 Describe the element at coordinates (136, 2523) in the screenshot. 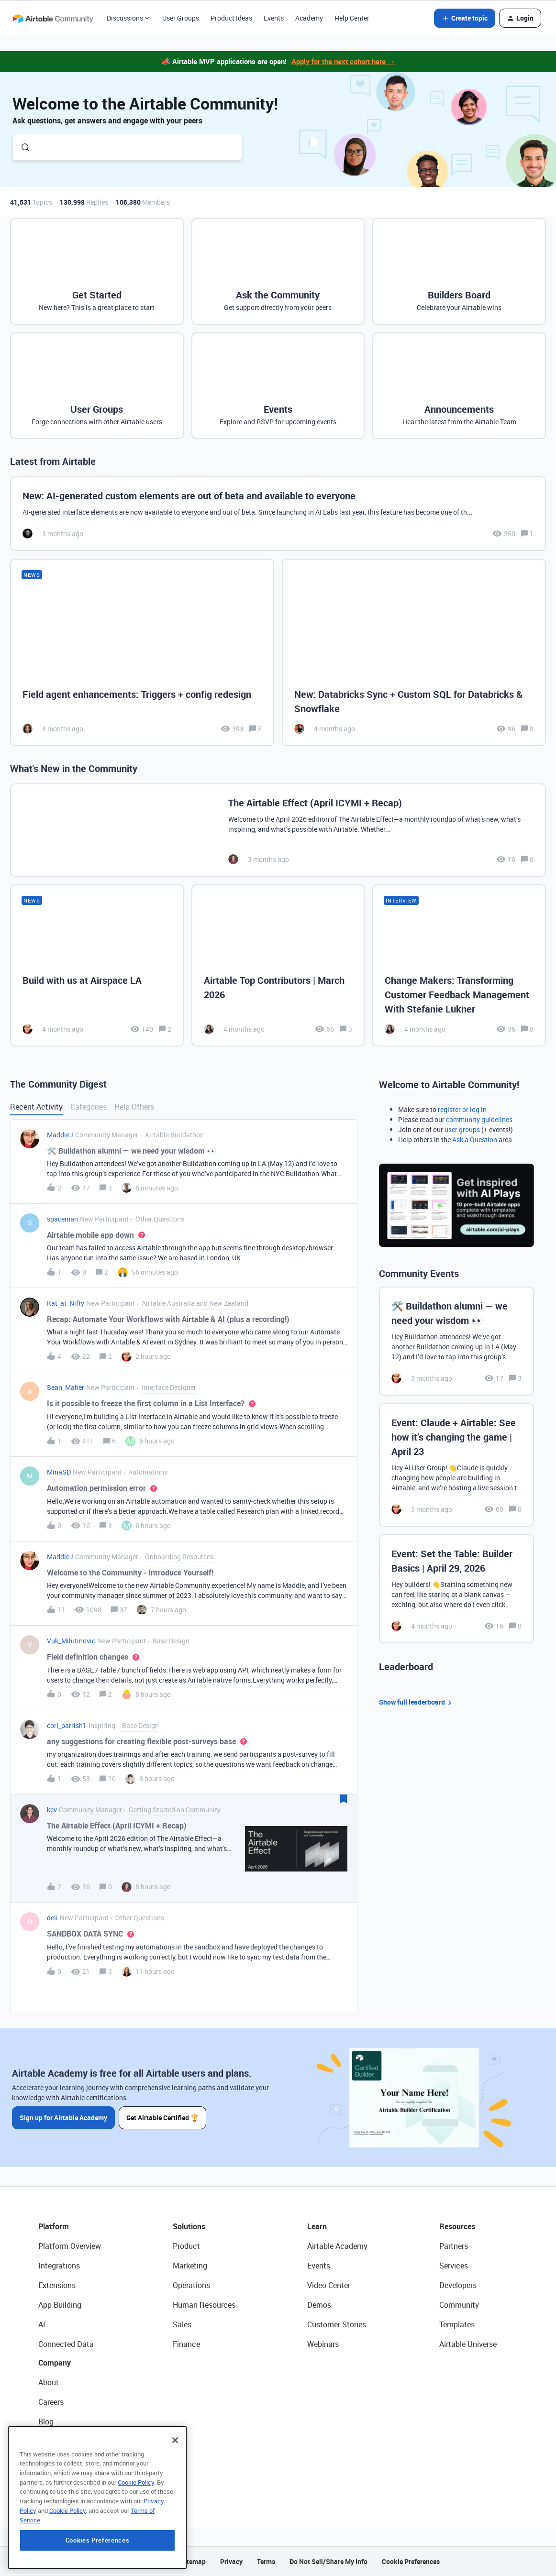

I see `Cookie Policy` at that location.